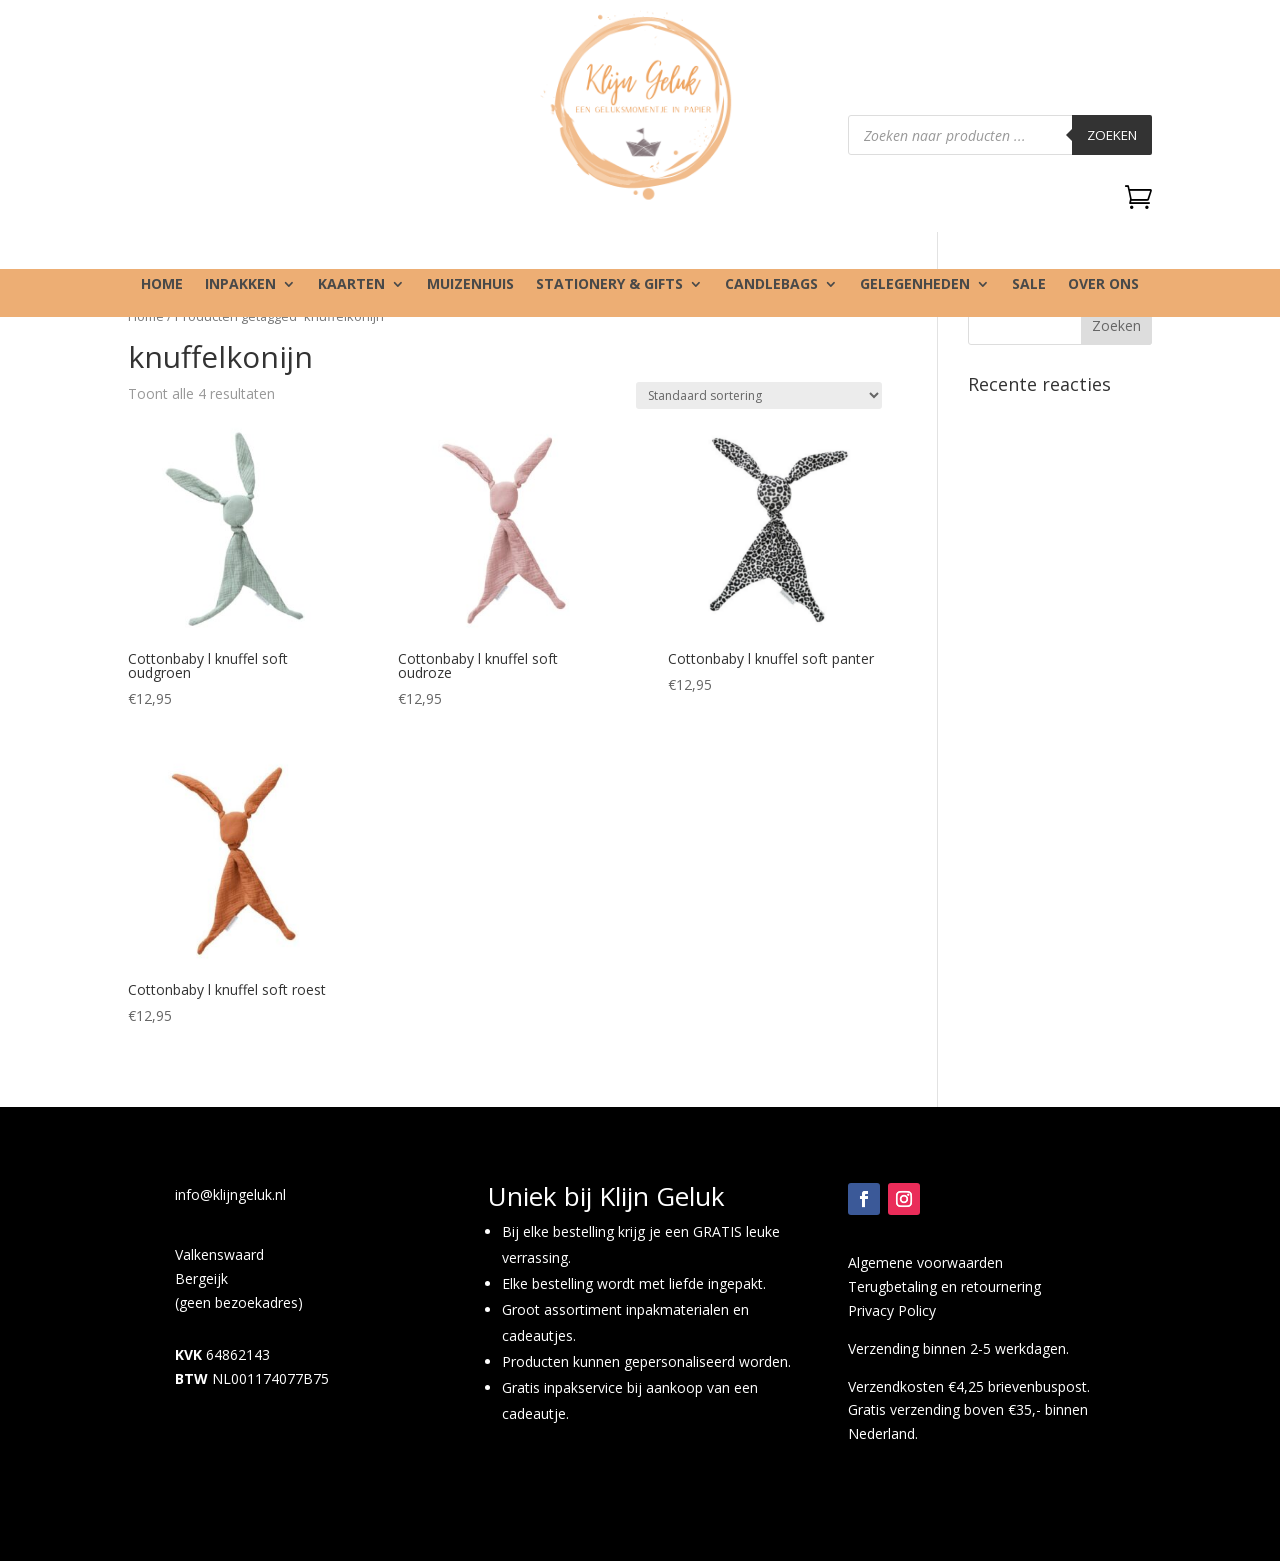  I want to click on Home, so click(162, 285).